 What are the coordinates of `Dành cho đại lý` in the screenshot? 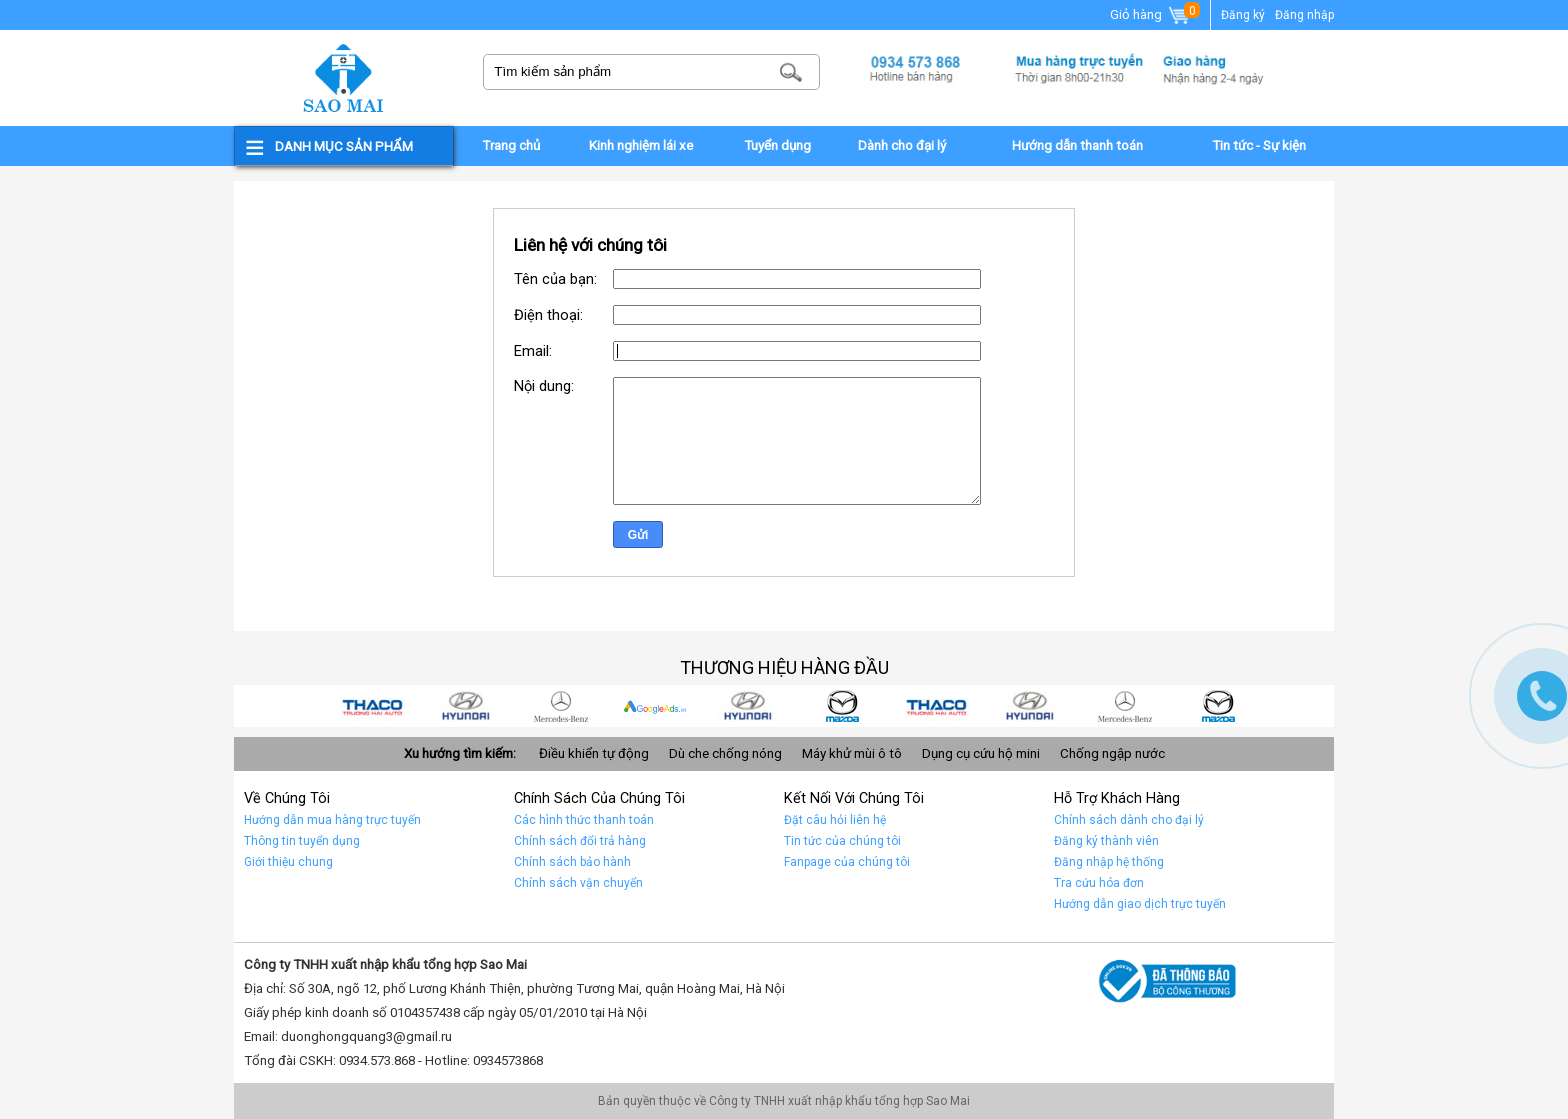 It's located at (902, 145).